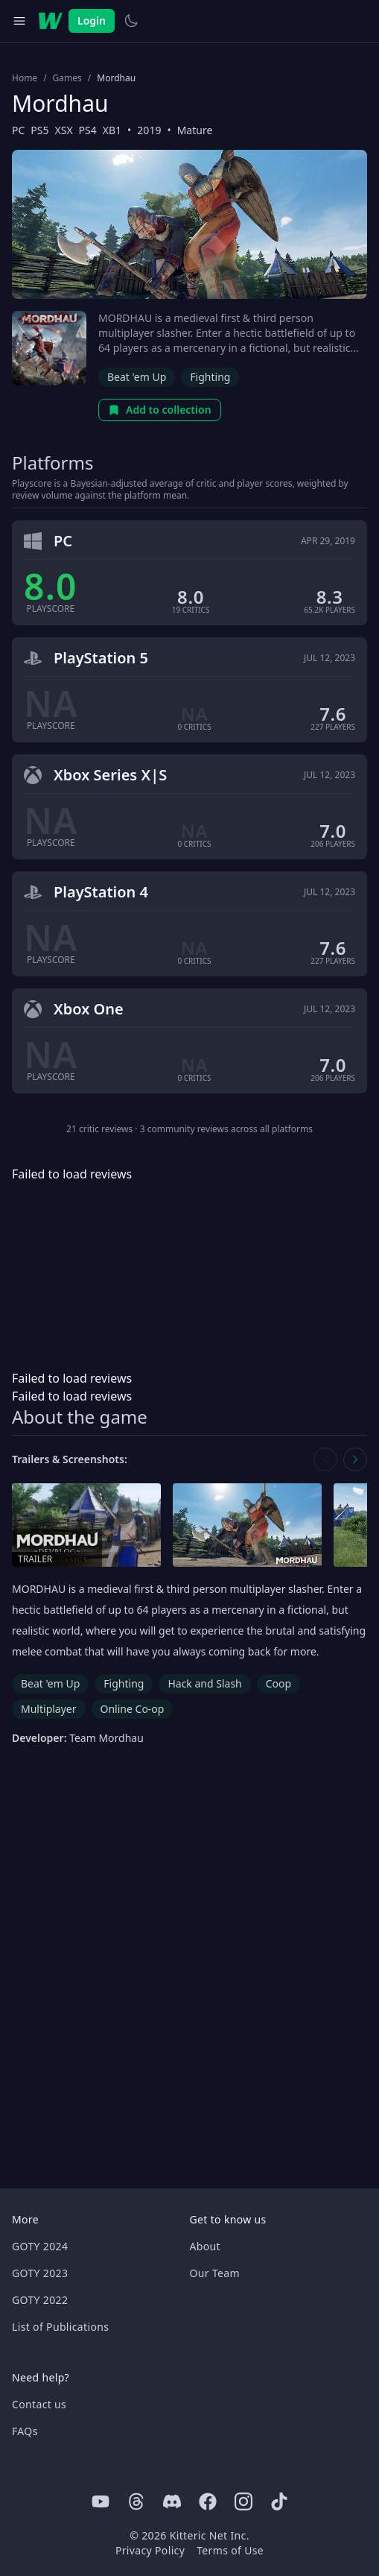 The height and width of the screenshot is (2576, 379). What do you see at coordinates (278, 1683) in the screenshot?
I see `Coop` at bounding box center [278, 1683].